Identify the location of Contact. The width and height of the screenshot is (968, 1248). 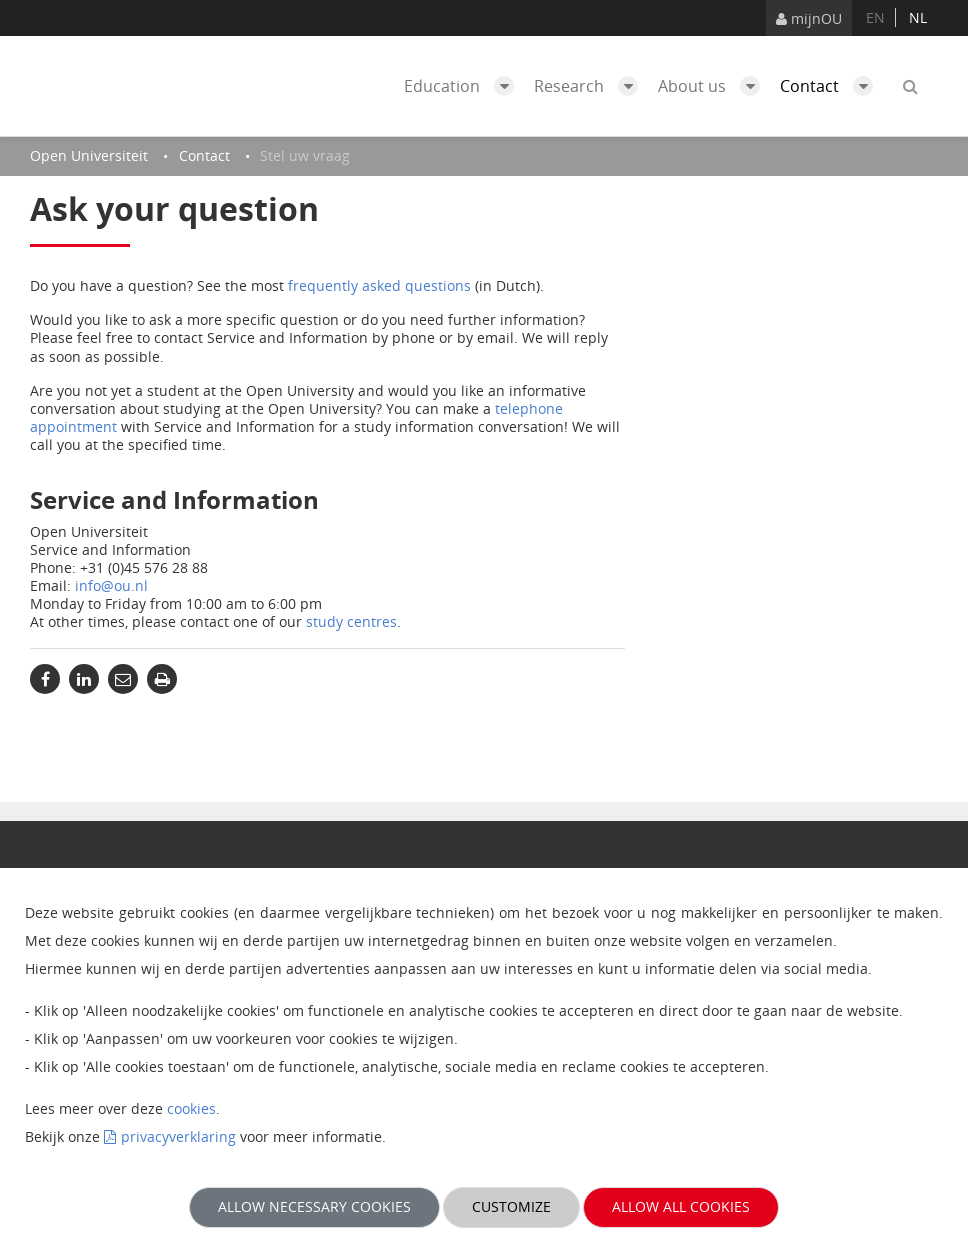
(831, 86).